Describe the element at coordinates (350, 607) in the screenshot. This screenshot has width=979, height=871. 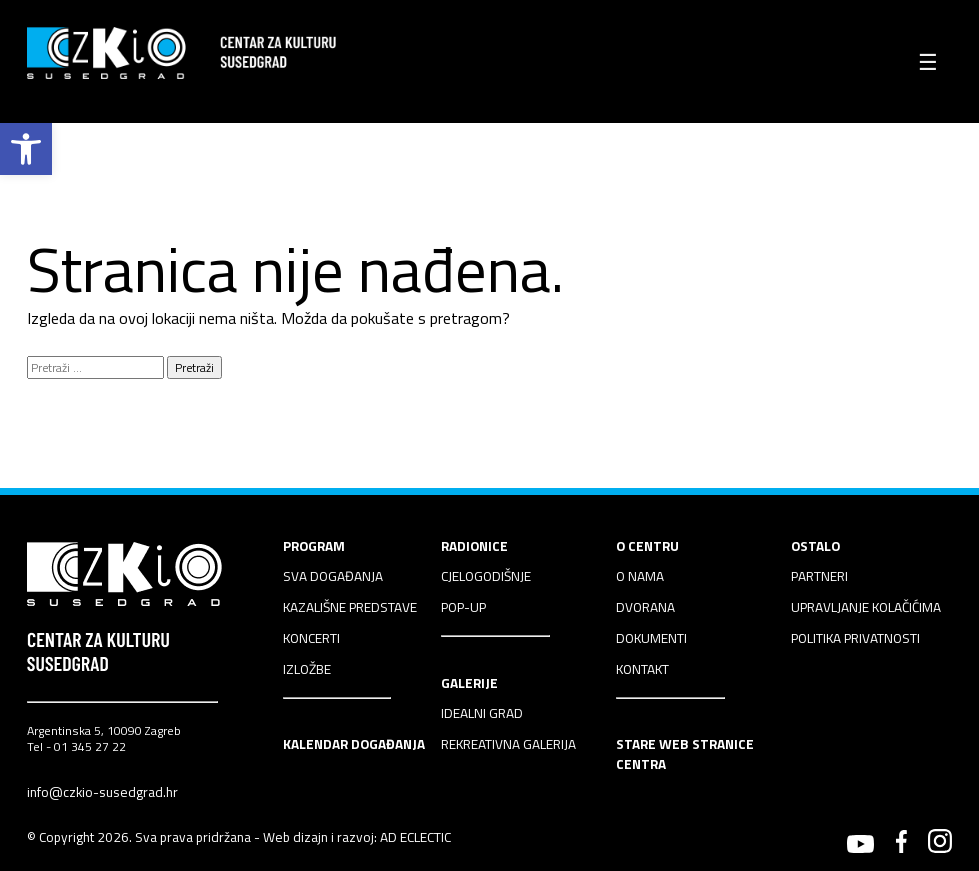
I see `KAZALIŠNE PREDSTAVE` at that location.